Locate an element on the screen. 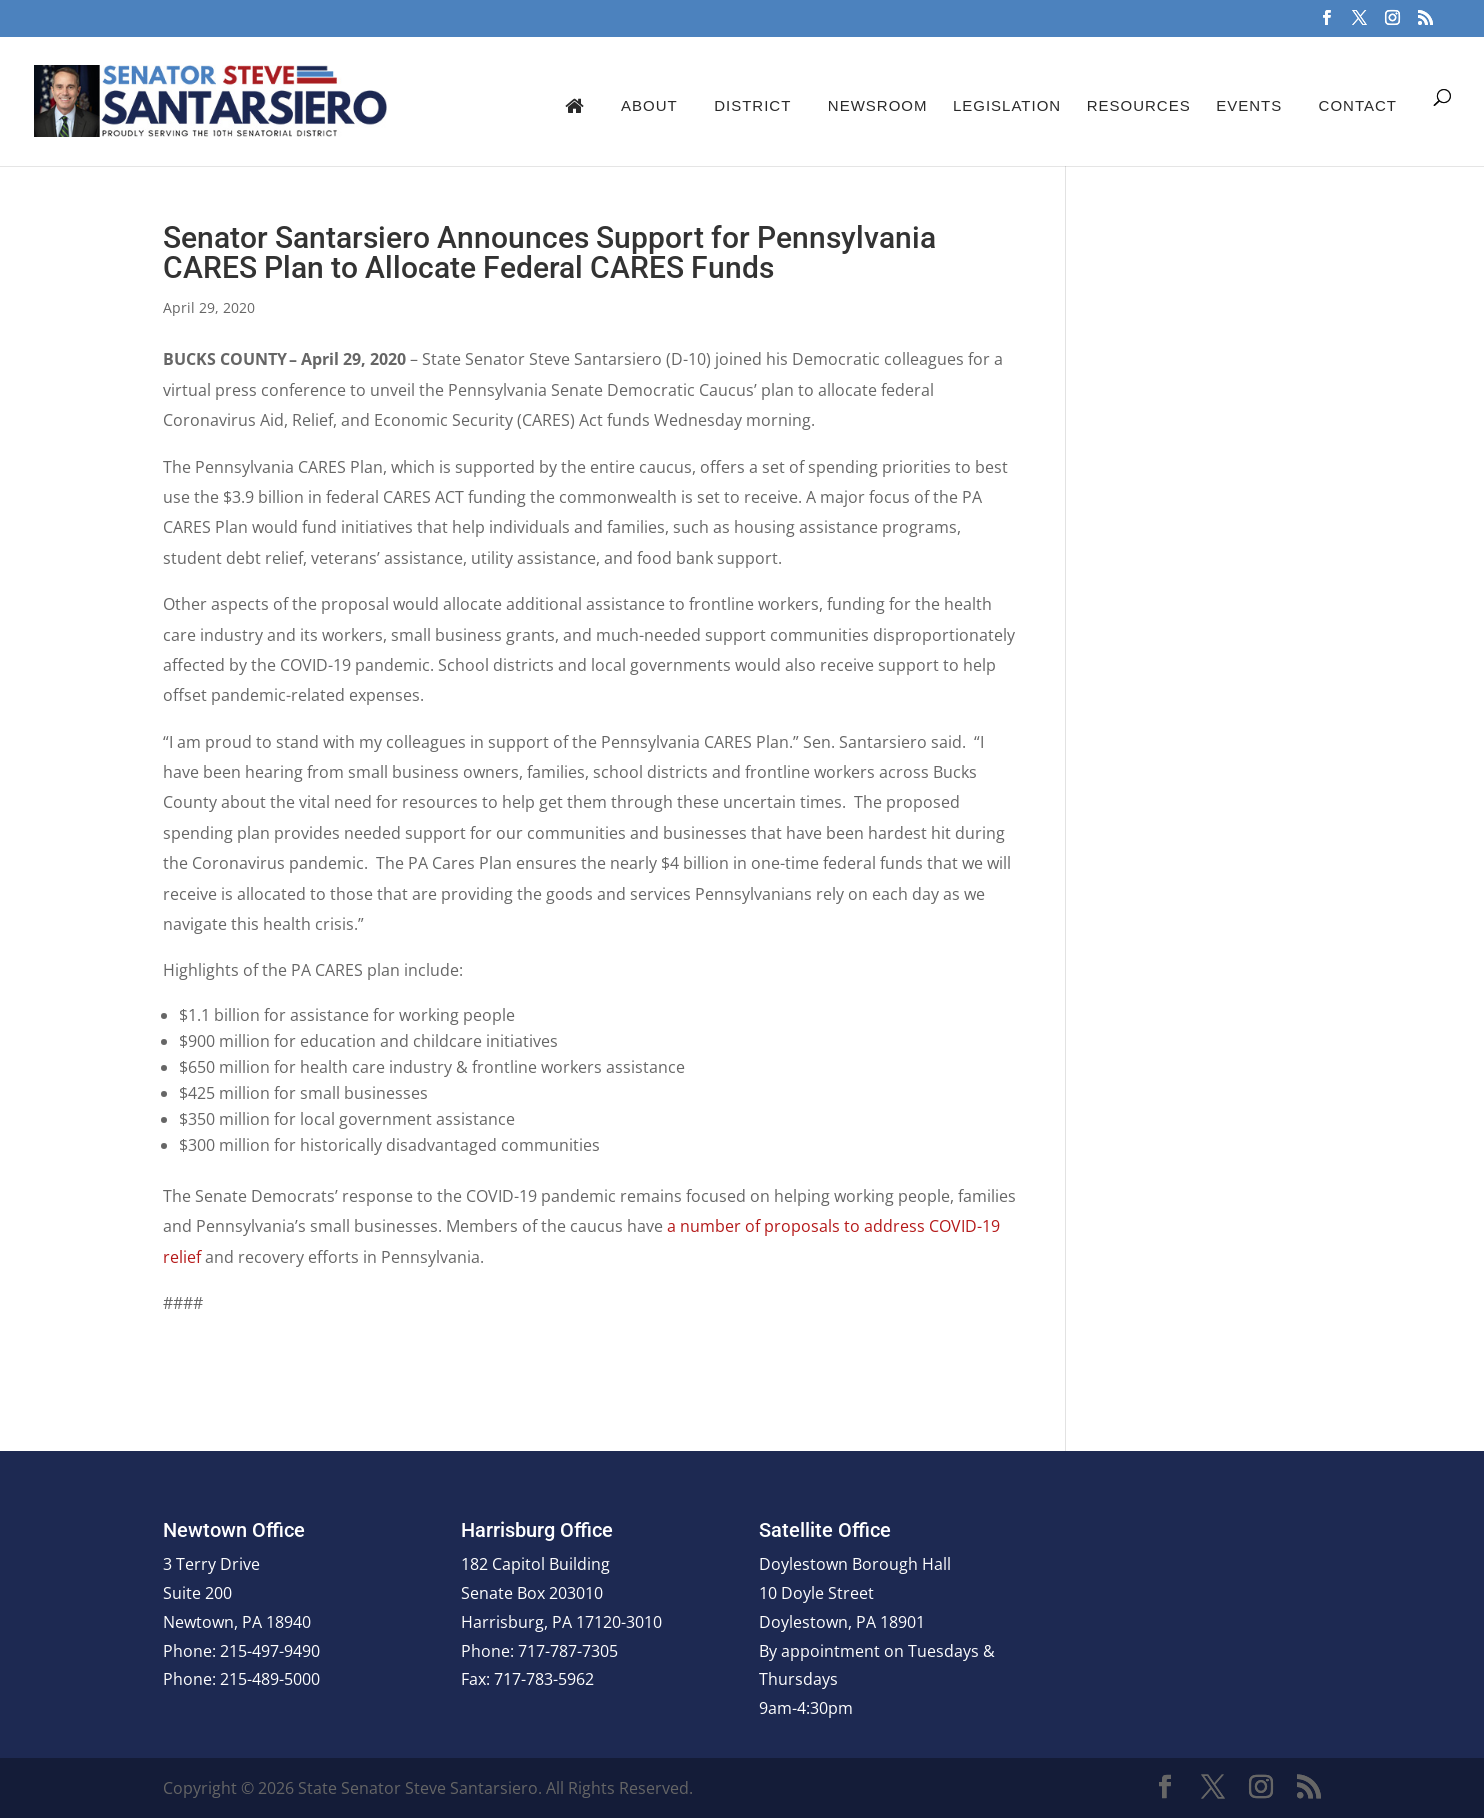 The width and height of the screenshot is (1484, 1818). Events is located at coordinates (1249, 105).